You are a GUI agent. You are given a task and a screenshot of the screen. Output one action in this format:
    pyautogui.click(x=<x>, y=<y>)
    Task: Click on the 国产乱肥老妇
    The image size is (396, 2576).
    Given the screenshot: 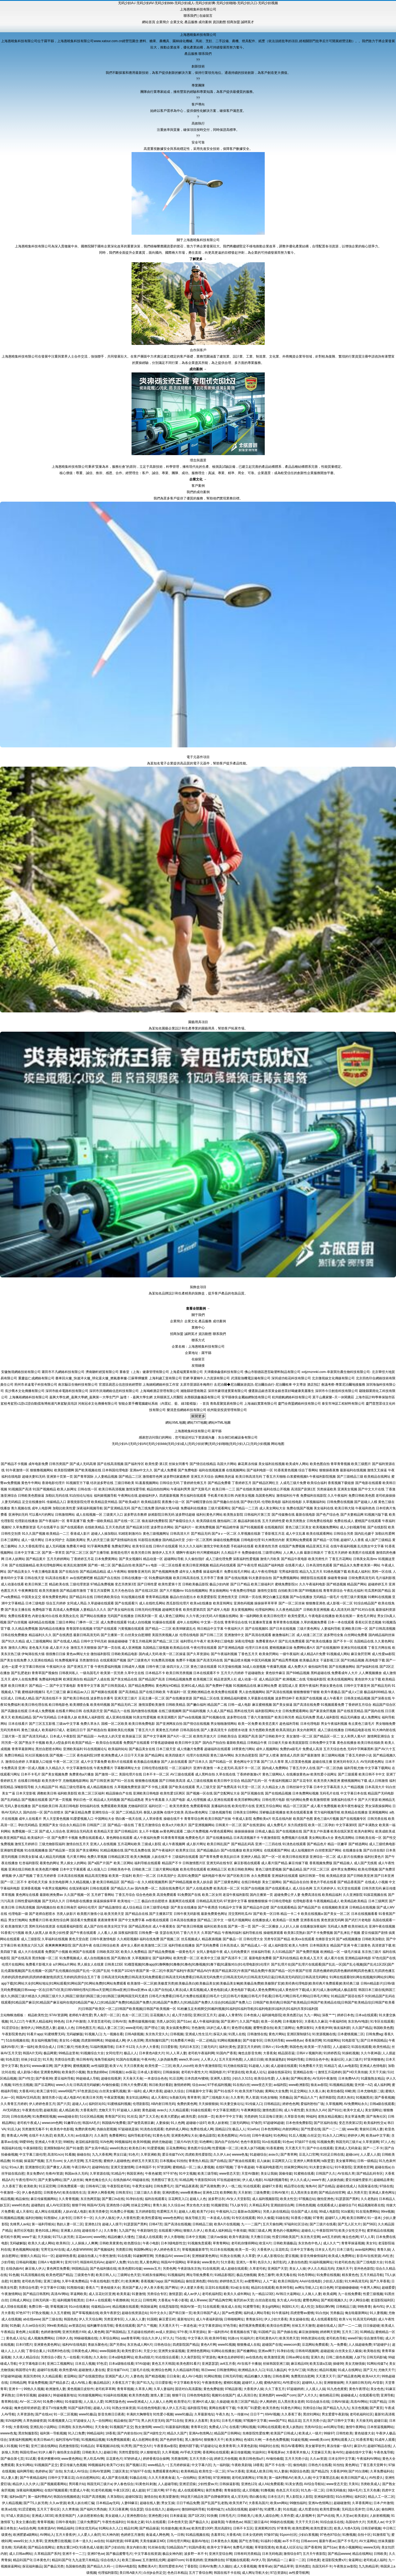 What is the action you would take?
    pyautogui.click(x=21, y=1673)
    